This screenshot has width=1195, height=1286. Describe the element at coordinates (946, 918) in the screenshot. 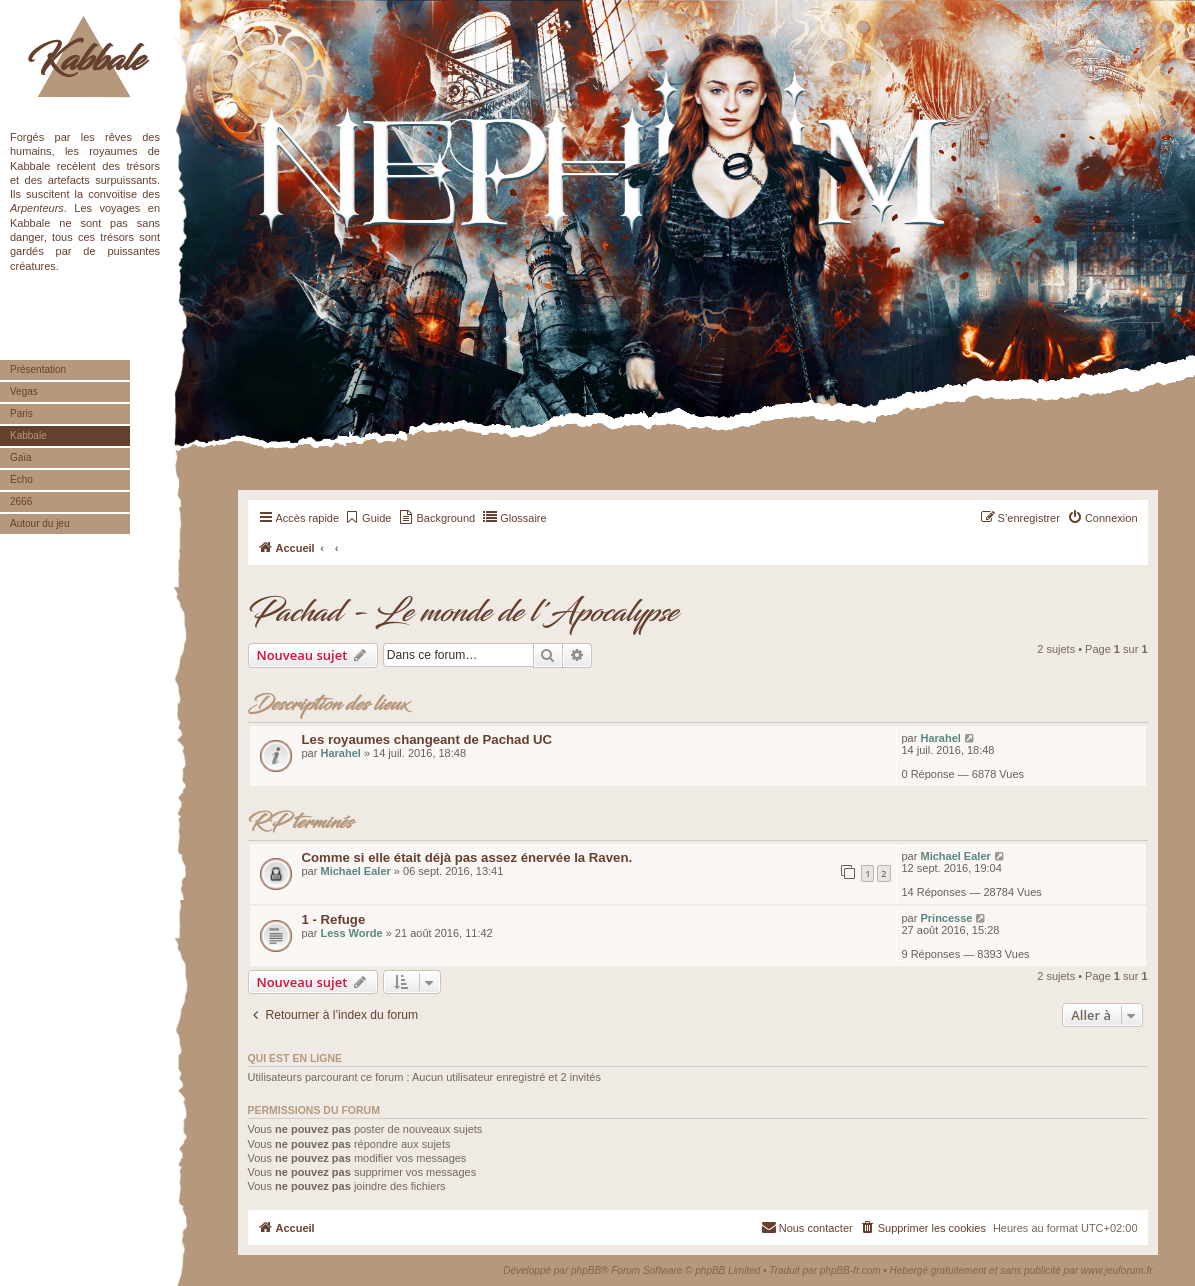

I see `Princesse` at that location.